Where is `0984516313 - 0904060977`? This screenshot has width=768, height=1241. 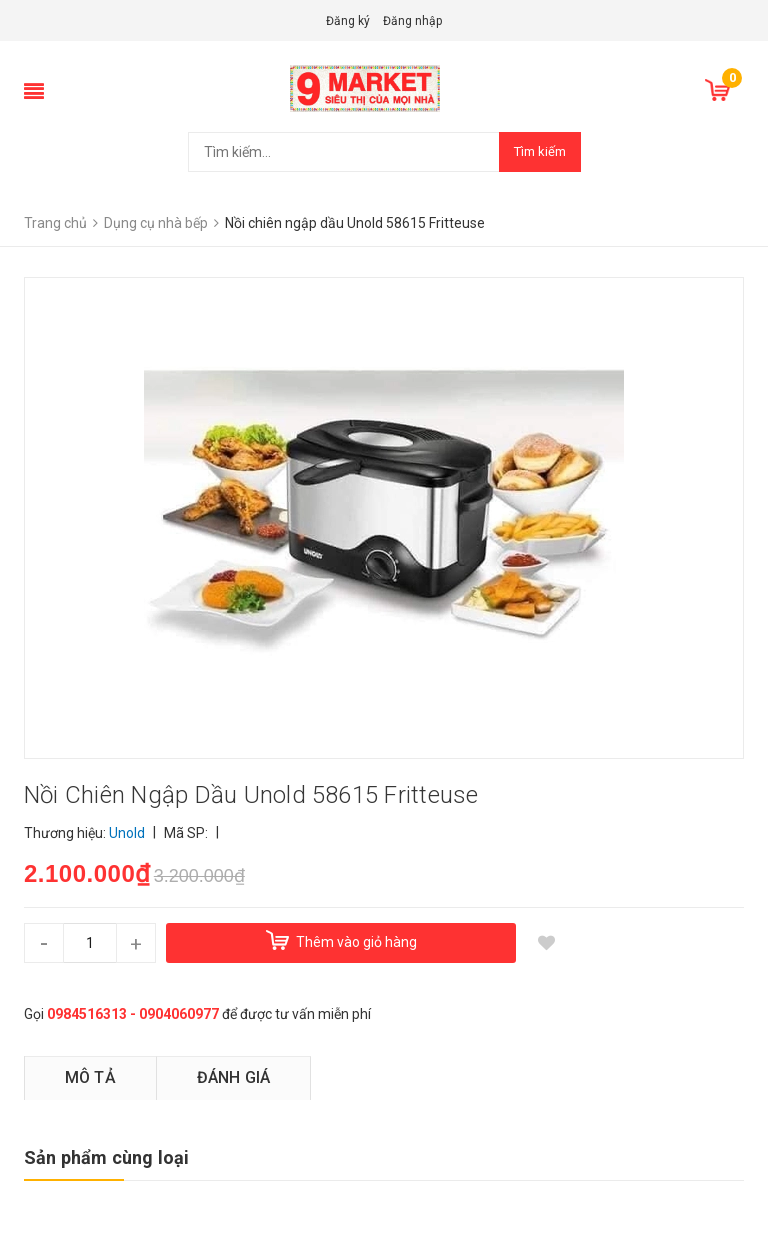 0984516313 - 0904060977 is located at coordinates (133, 1014).